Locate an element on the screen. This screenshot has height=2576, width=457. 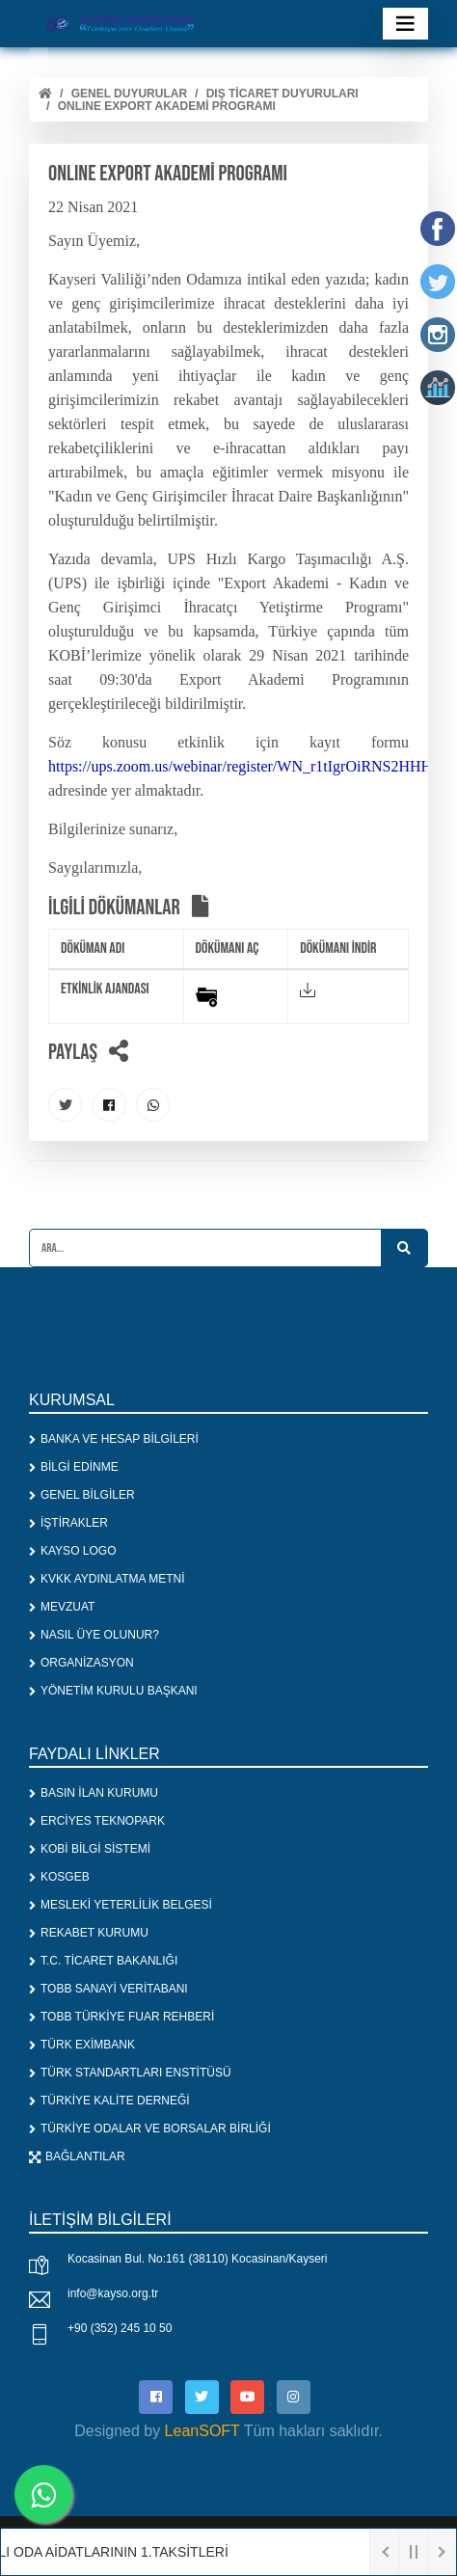
TÜRKİYE KALİTE DERNEĞİ is located at coordinates (109, 2100).